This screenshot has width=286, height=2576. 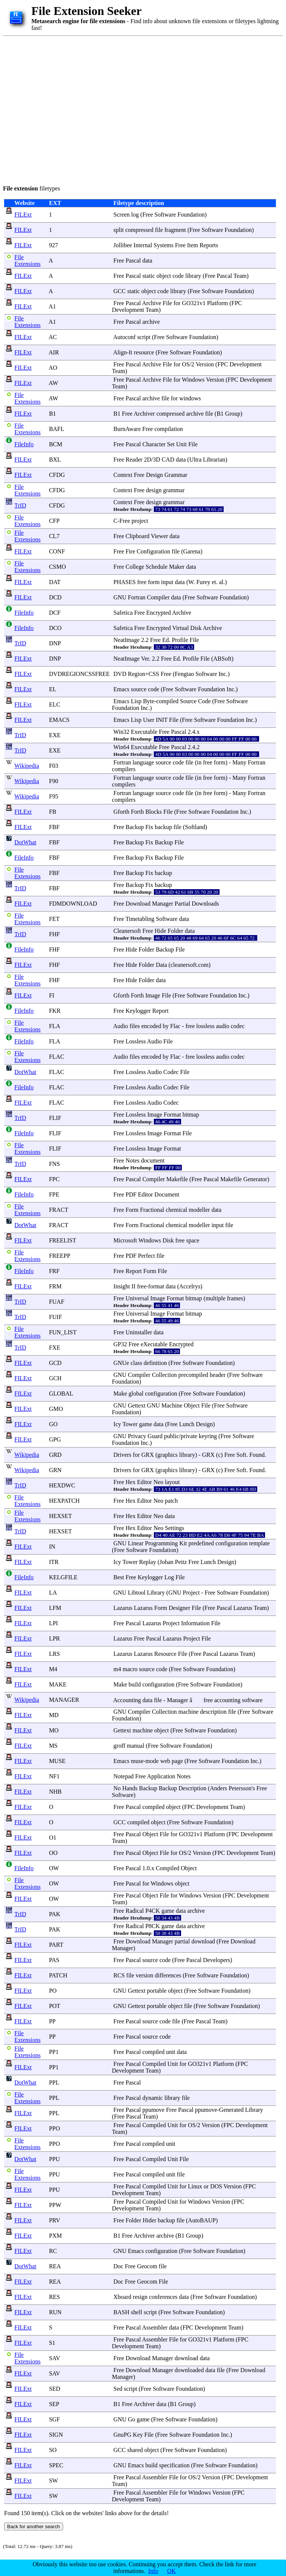 I want to click on specification, so click(x=174, y=2465).